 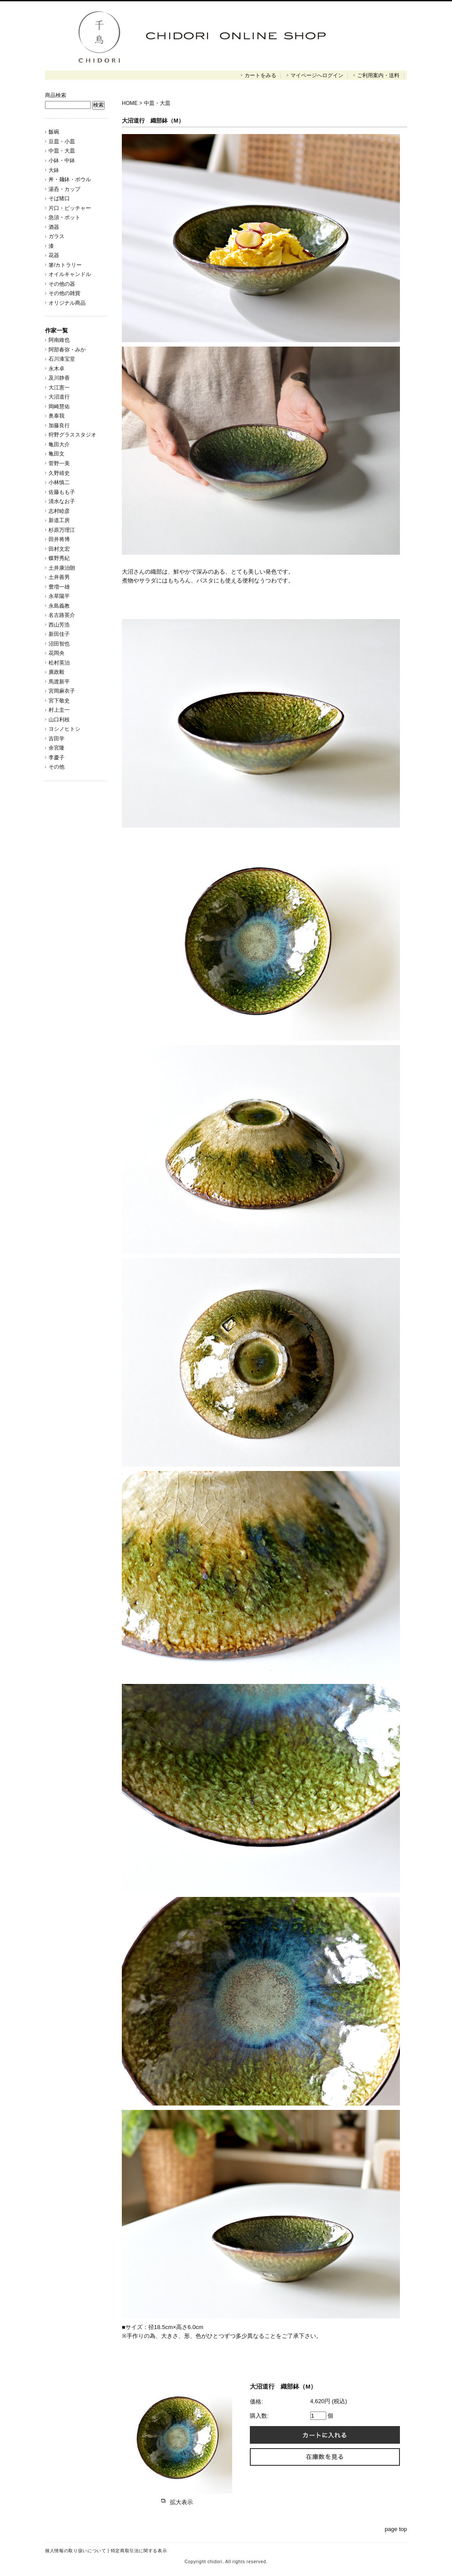 I want to click on ヨシノヒトシ, so click(x=64, y=729).